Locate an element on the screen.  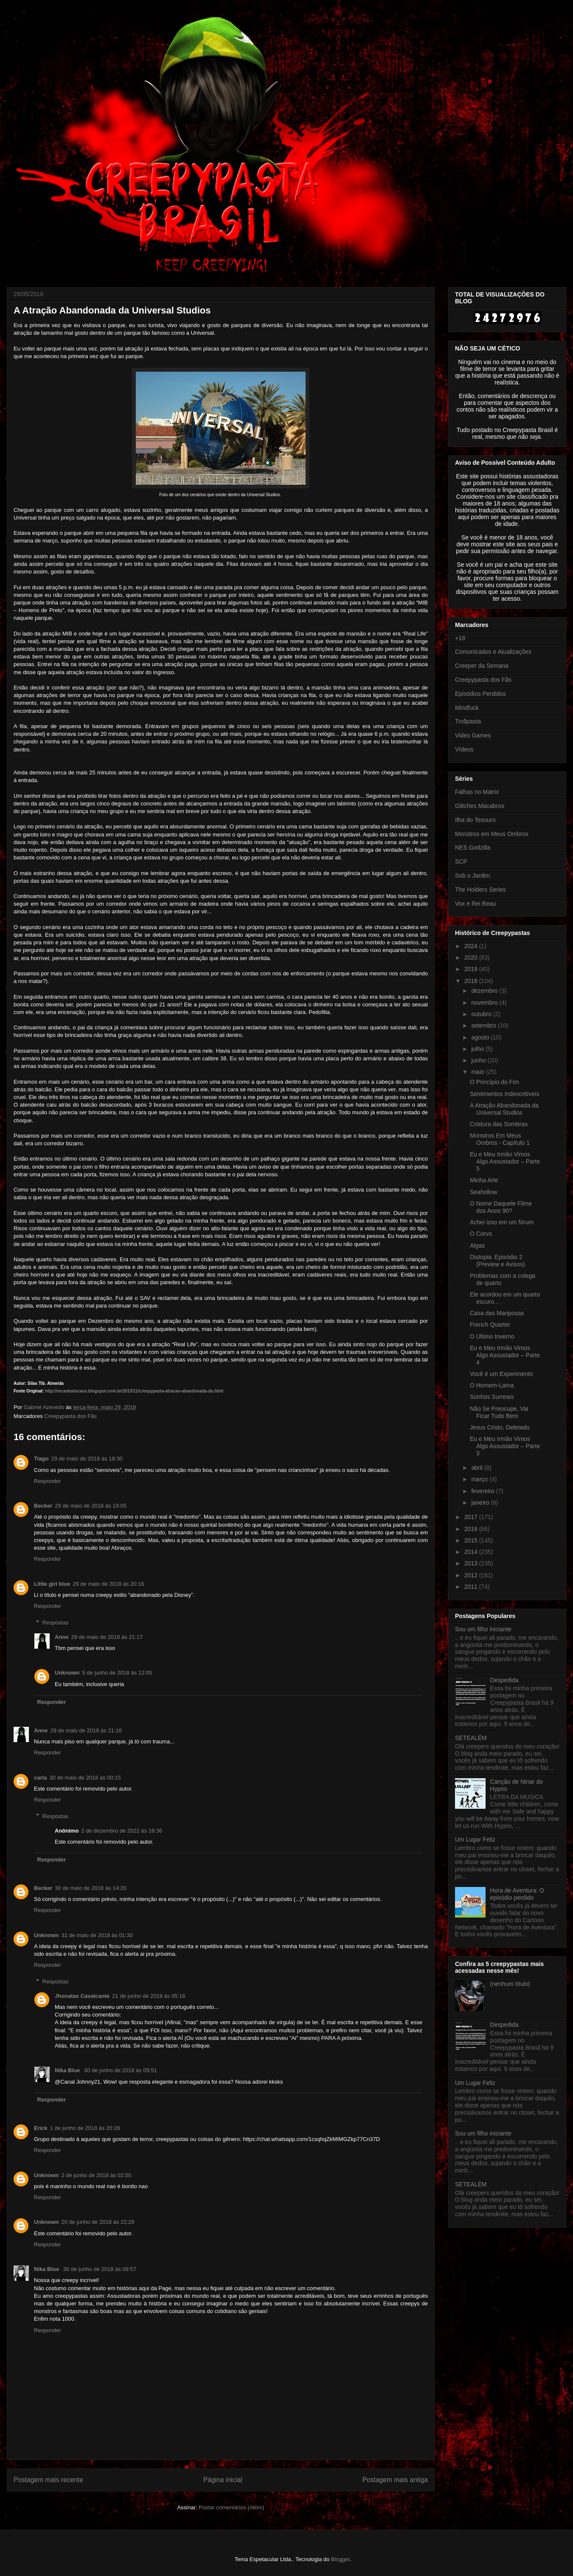
30 de maio de 2018 às 00:15 is located at coordinates (85, 1777).